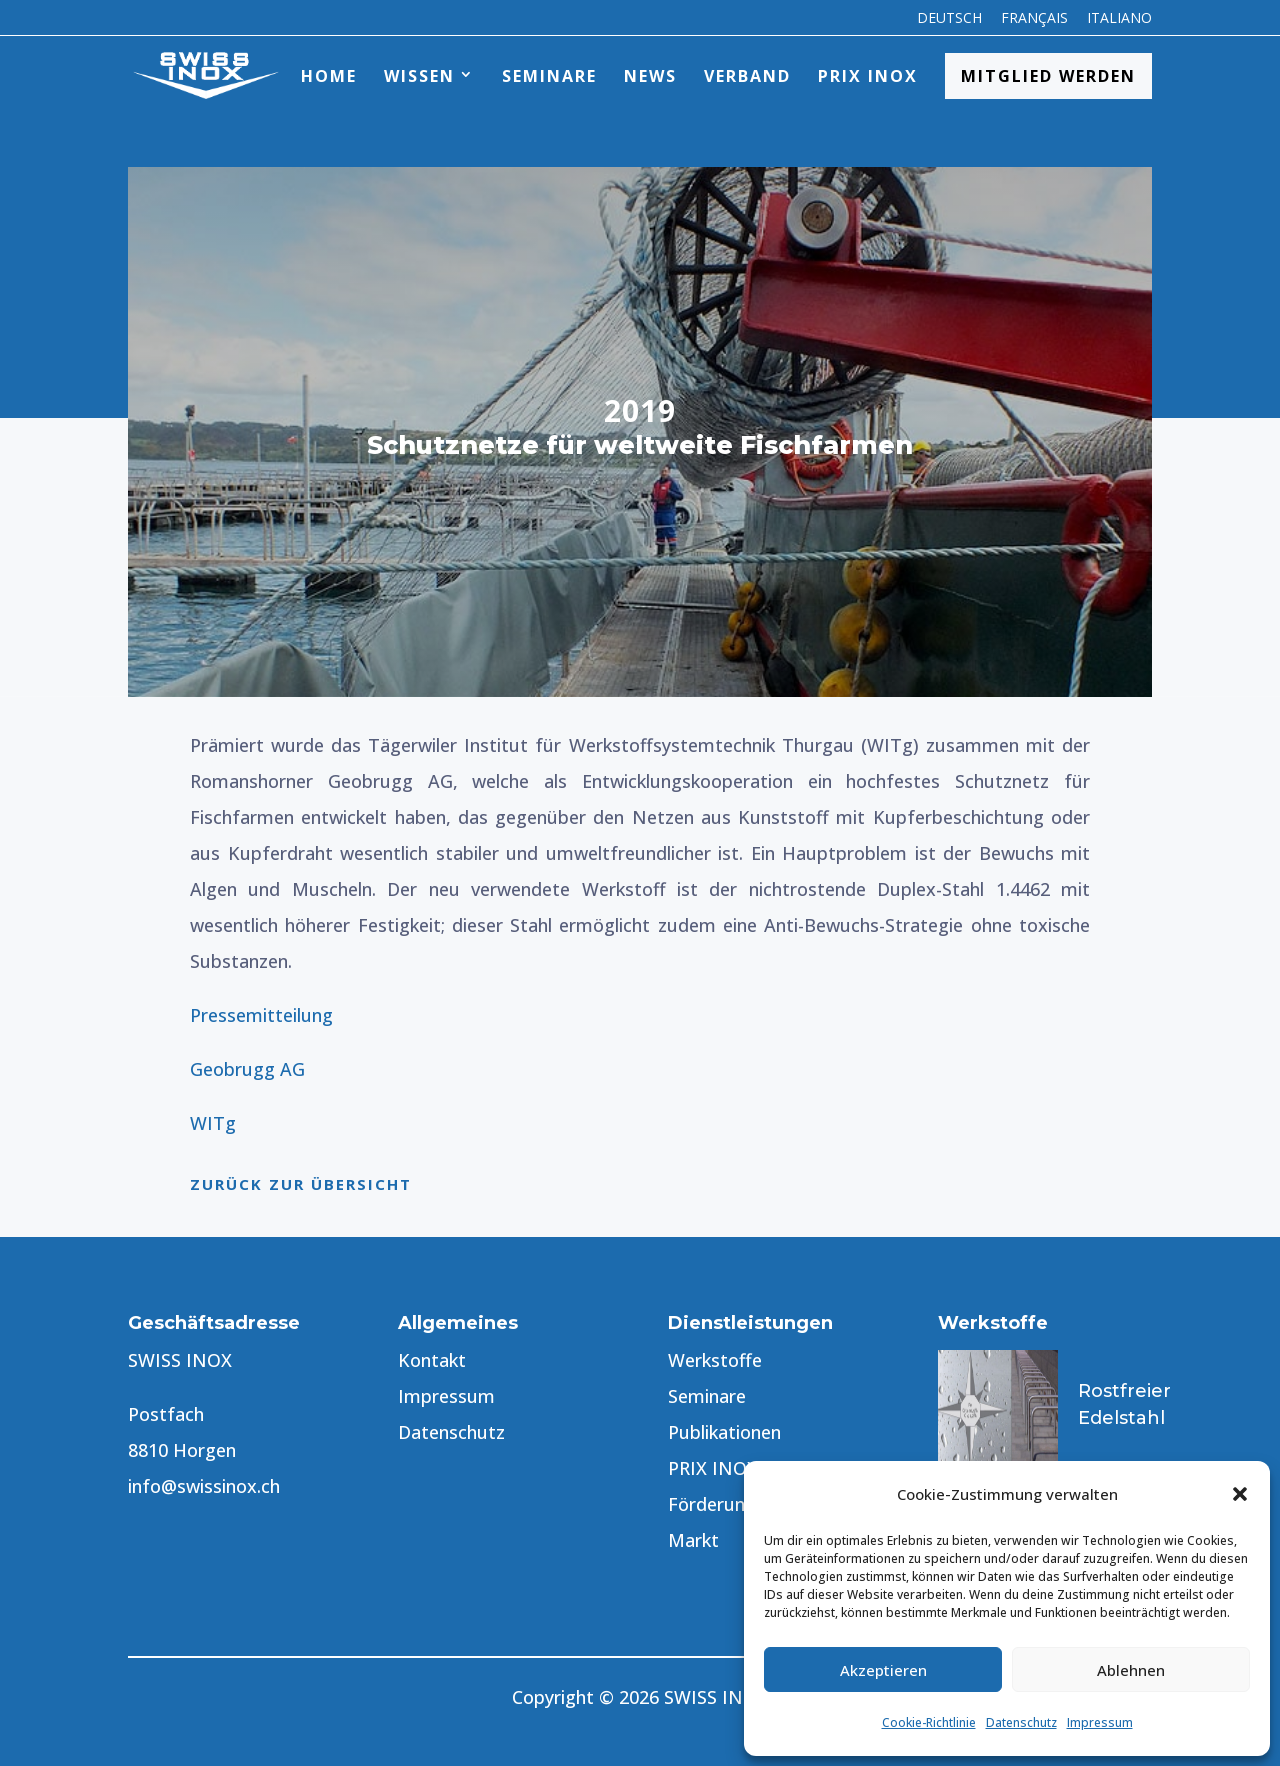  I want to click on Datenschutz, so click(1021, 1722).